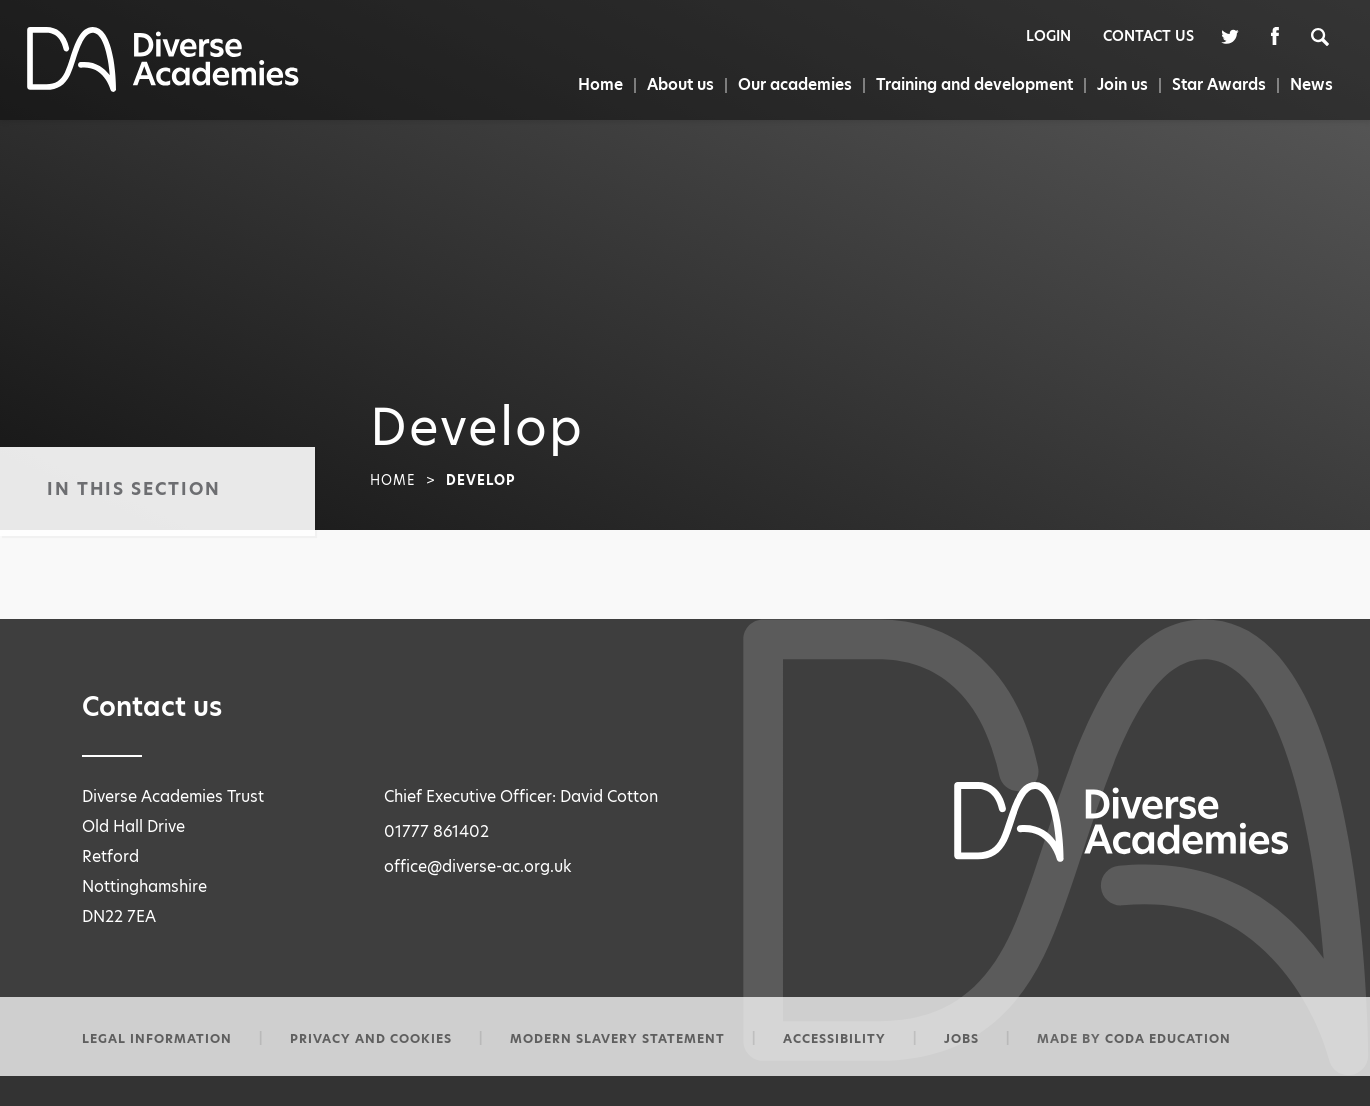 The height and width of the screenshot is (1106, 1370). What do you see at coordinates (1218, 84) in the screenshot?
I see `Star Awards` at bounding box center [1218, 84].